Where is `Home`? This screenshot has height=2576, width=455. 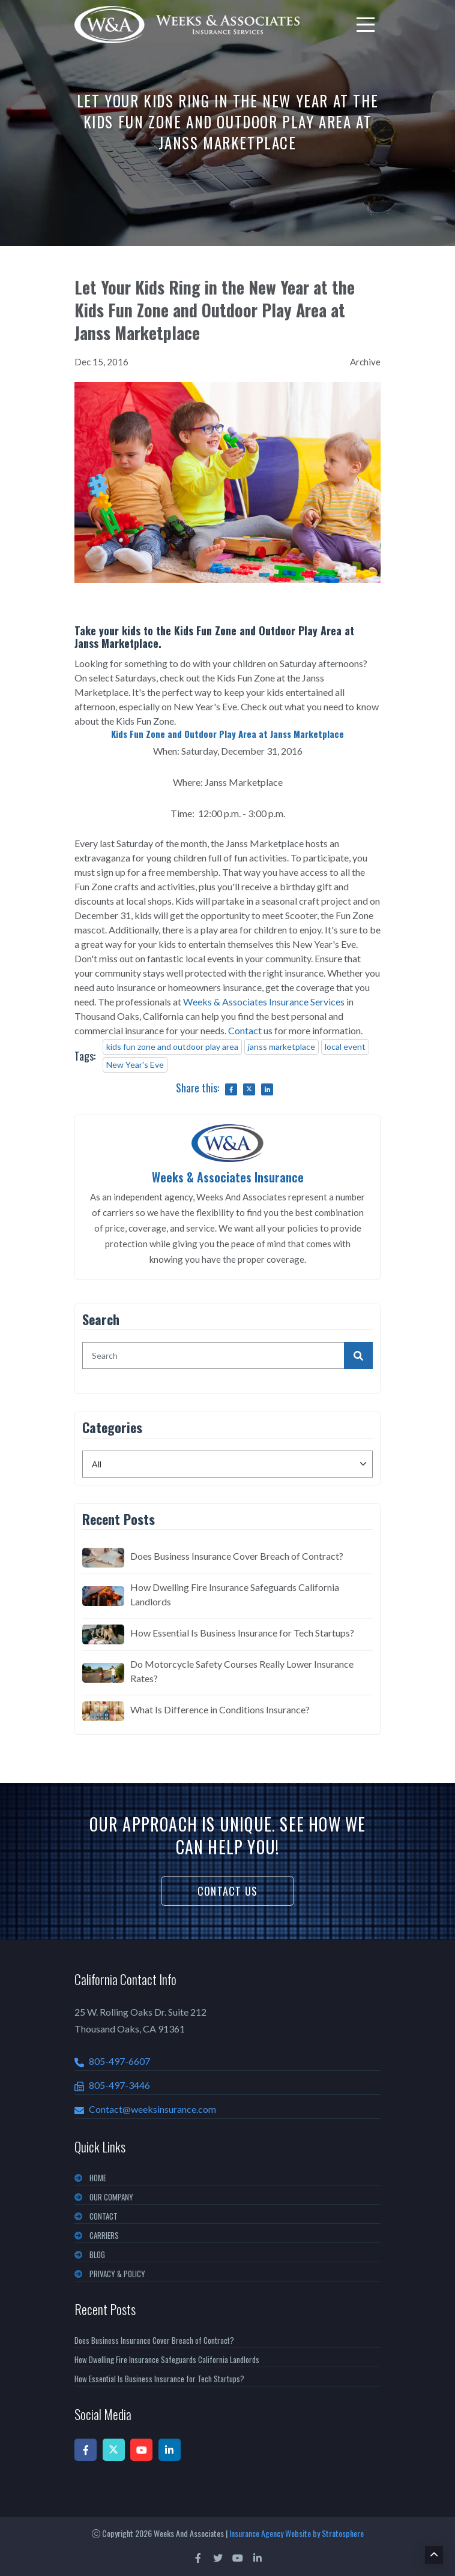 Home is located at coordinates (97, 2177).